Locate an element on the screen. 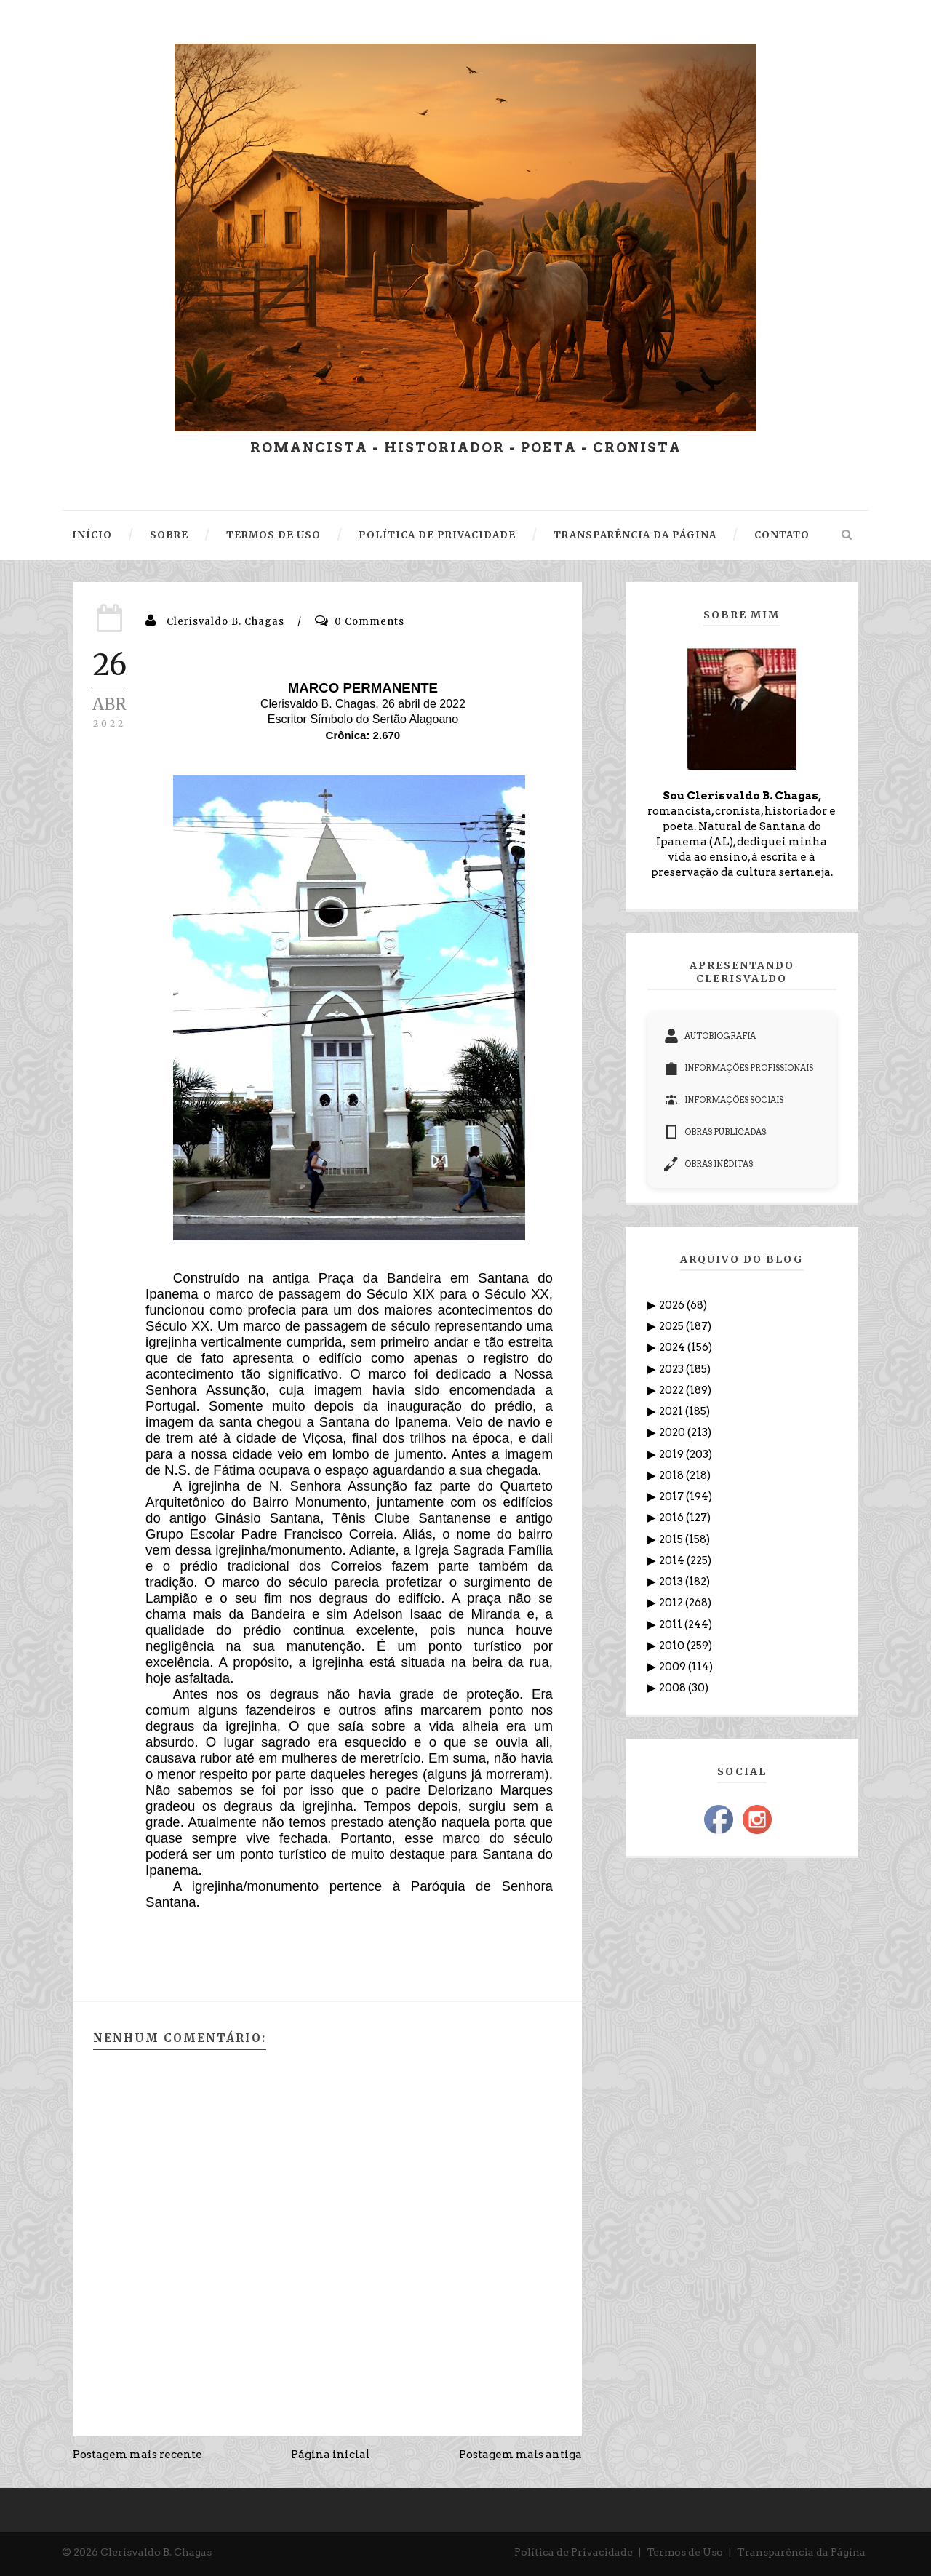 The width and height of the screenshot is (931, 2576). 2008 is located at coordinates (673, 1687).